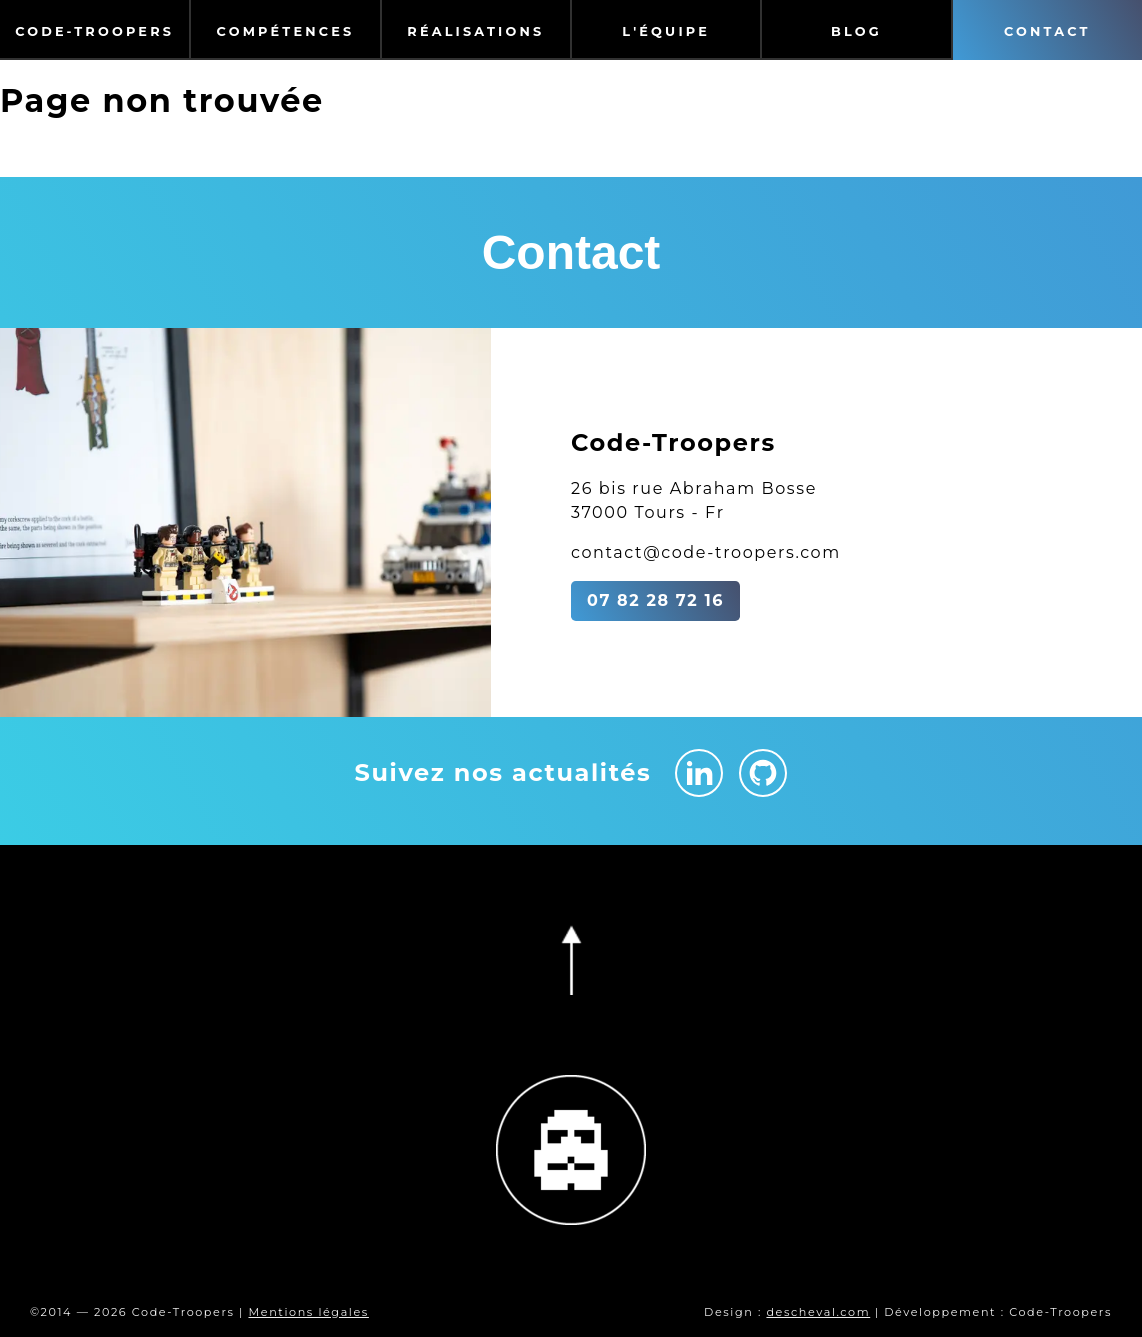 This screenshot has height=1337, width=1142. What do you see at coordinates (571, 960) in the screenshot?
I see `[Retourner en haut de la page]` at bounding box center [571, 960].